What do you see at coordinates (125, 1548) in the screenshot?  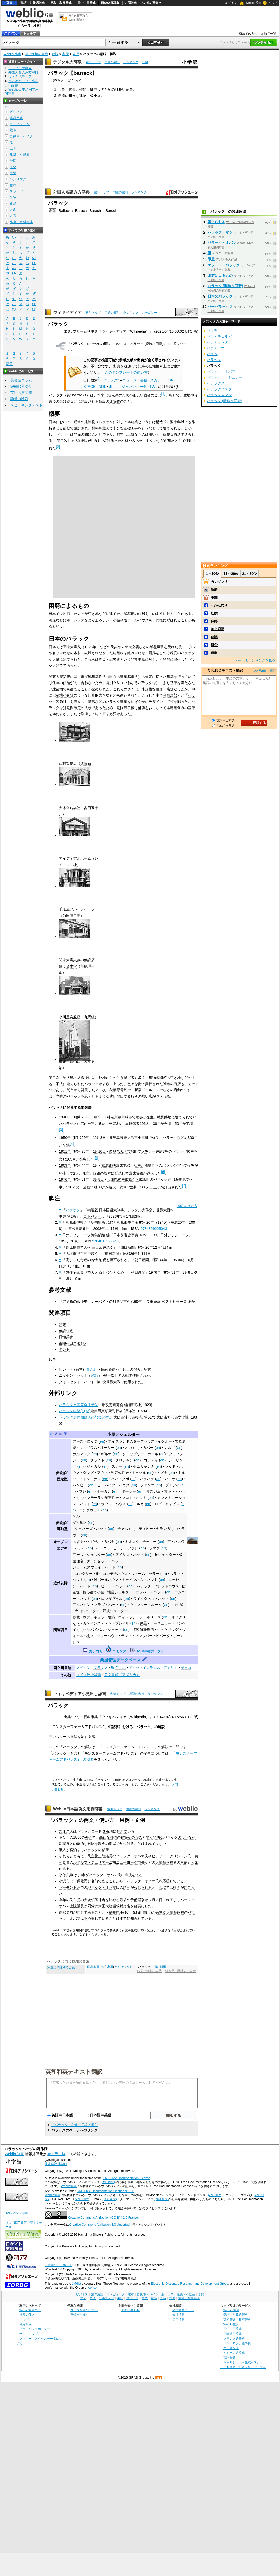 I see `ビーチ・ファレ` at bounding box center [125, 1548].